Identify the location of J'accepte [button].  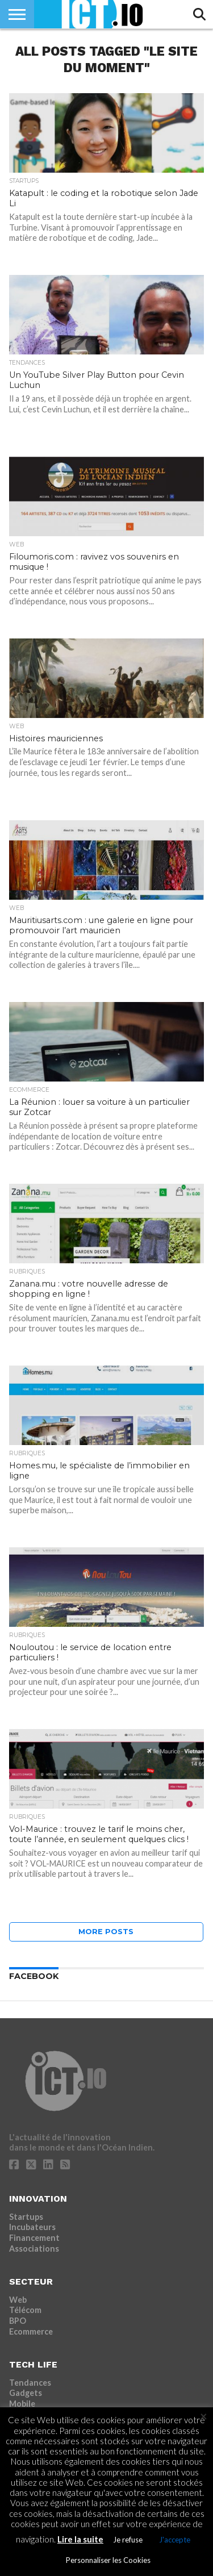
(174, 2539).